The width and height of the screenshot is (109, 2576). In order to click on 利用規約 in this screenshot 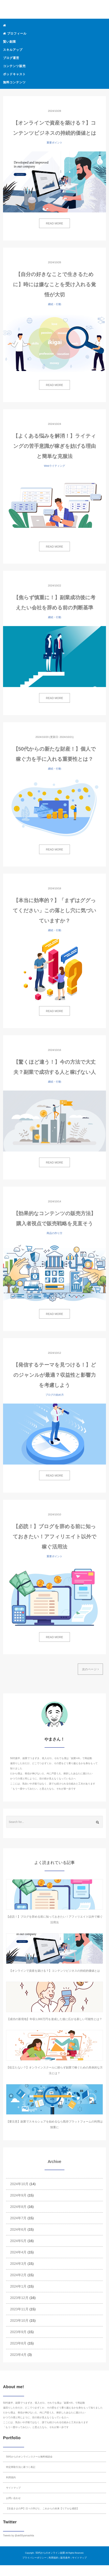, I will do `click(11, 2477)`.